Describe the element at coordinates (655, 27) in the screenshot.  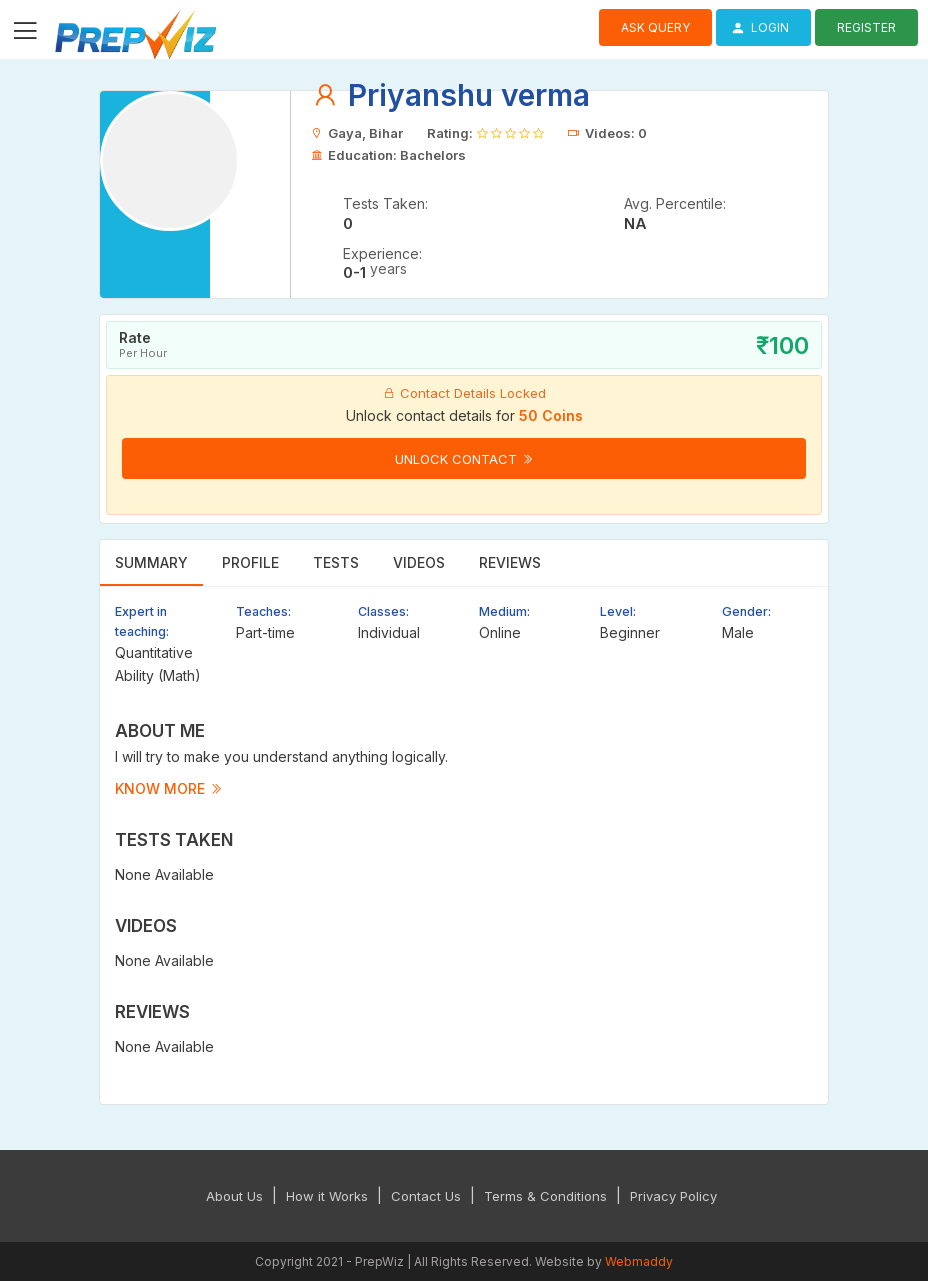
I see `Ask Query` at that location.